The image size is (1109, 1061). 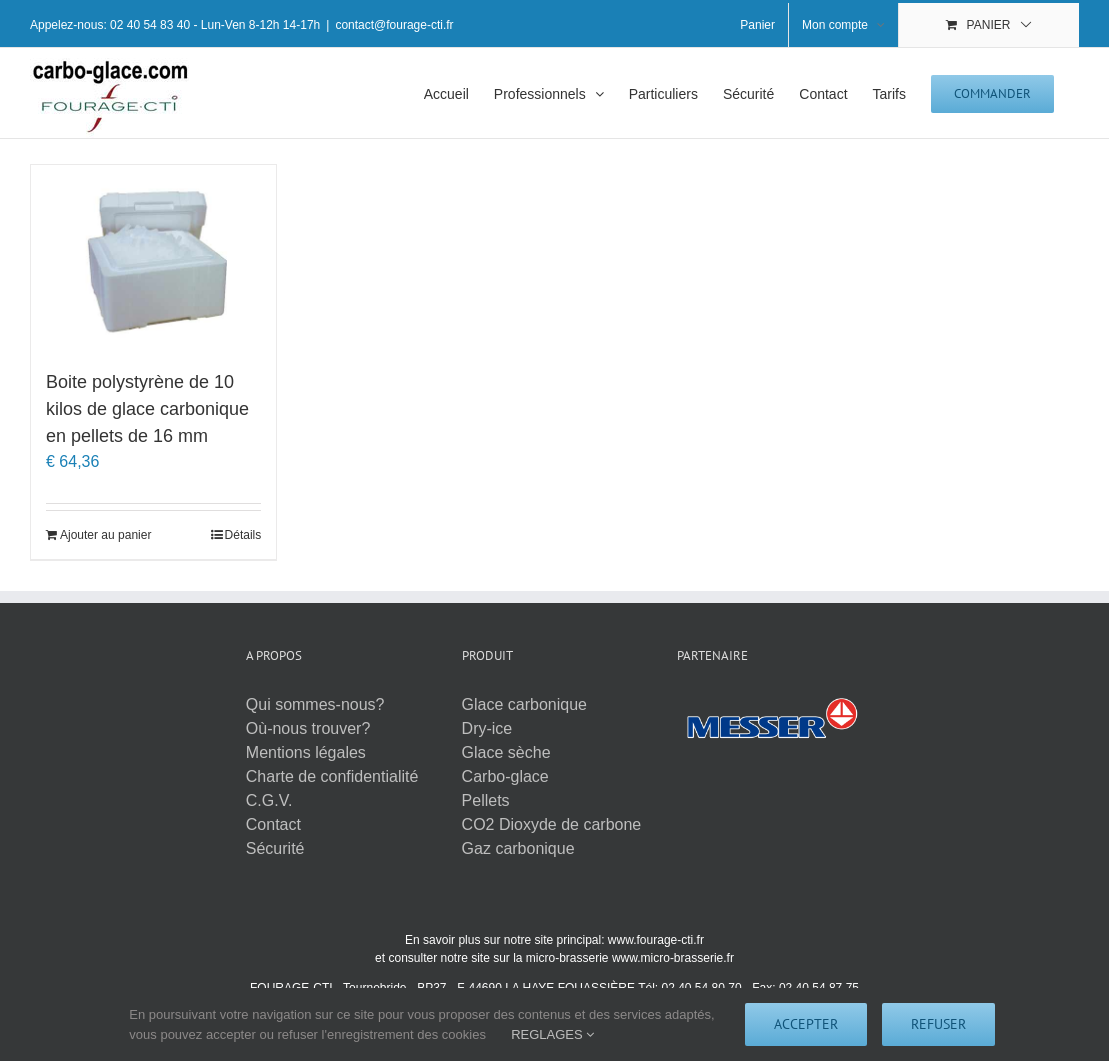 I want to click on Glace carbonique, so click(x=524, y=704).